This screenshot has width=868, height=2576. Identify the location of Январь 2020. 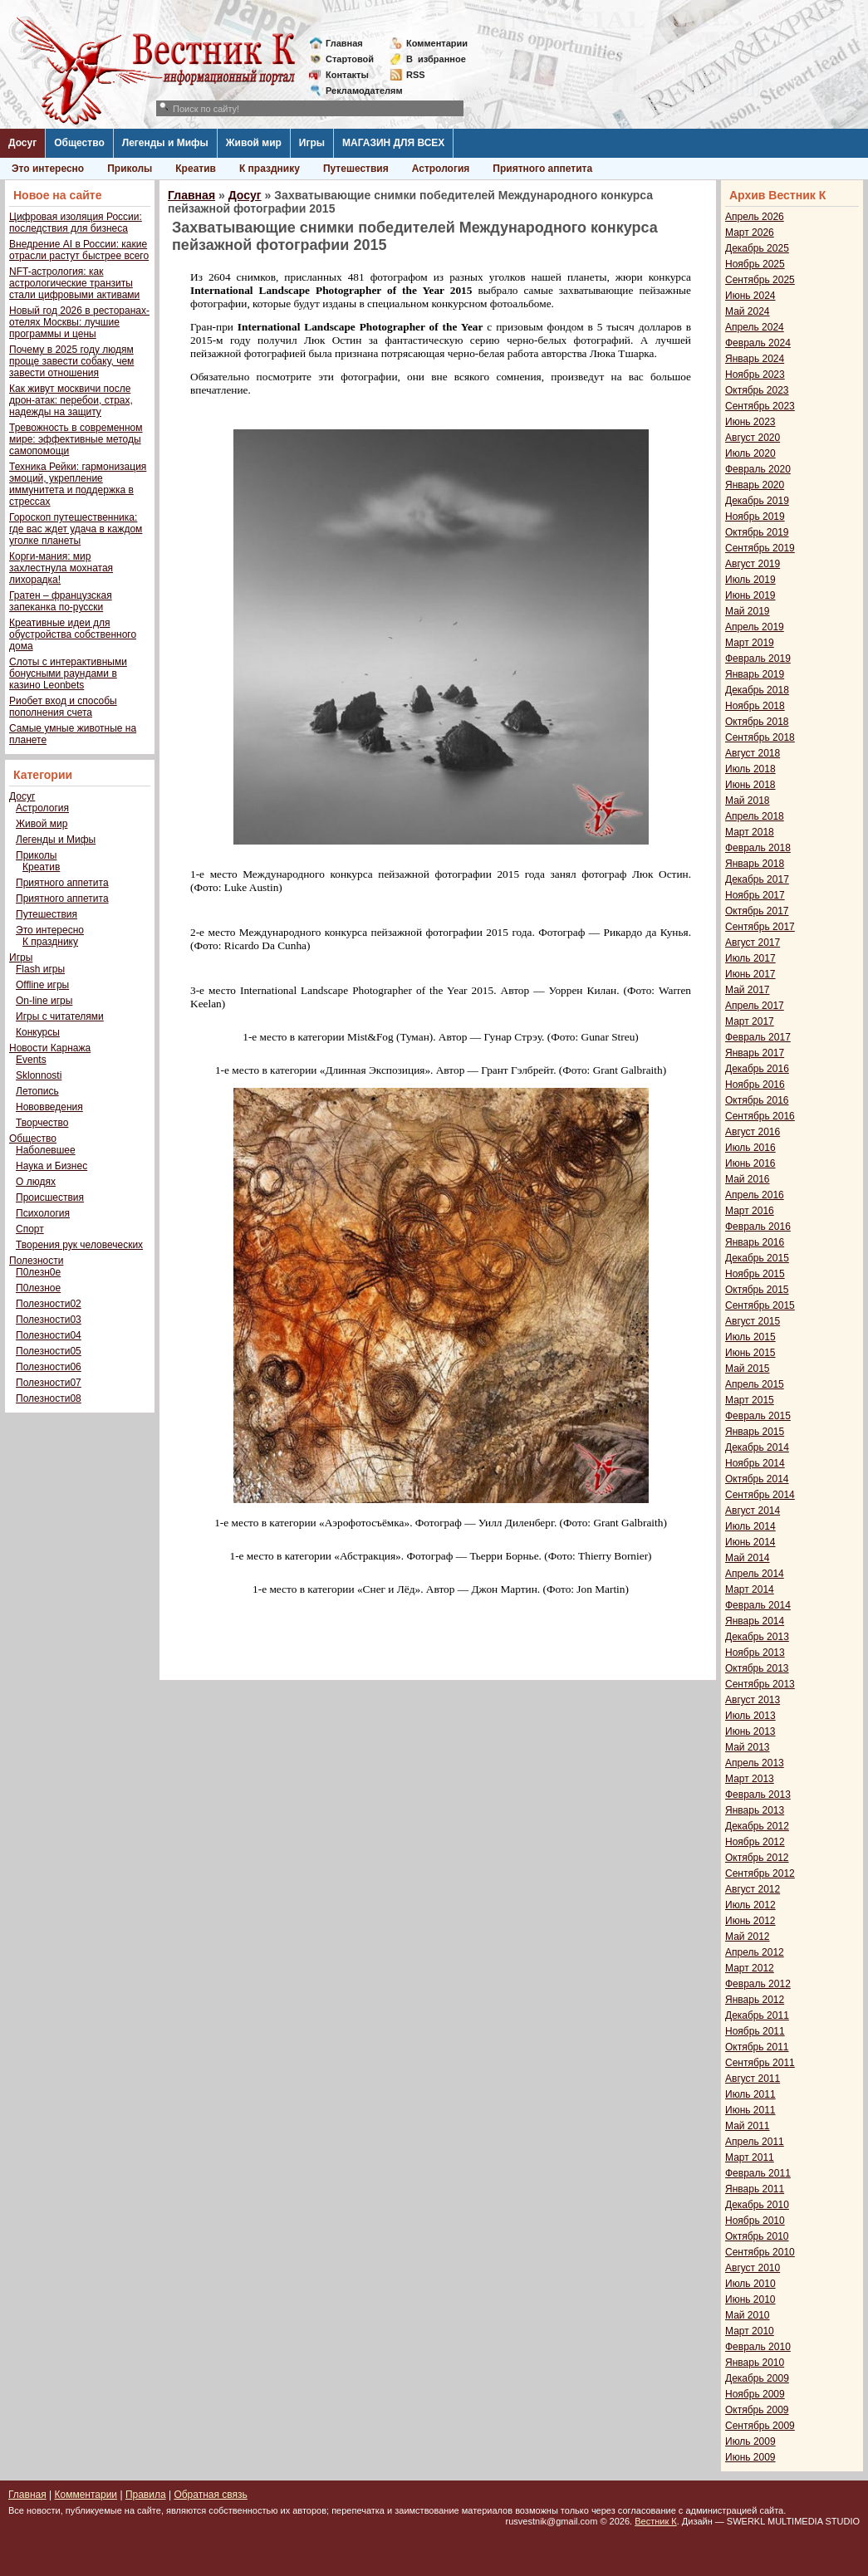
(754, 485).